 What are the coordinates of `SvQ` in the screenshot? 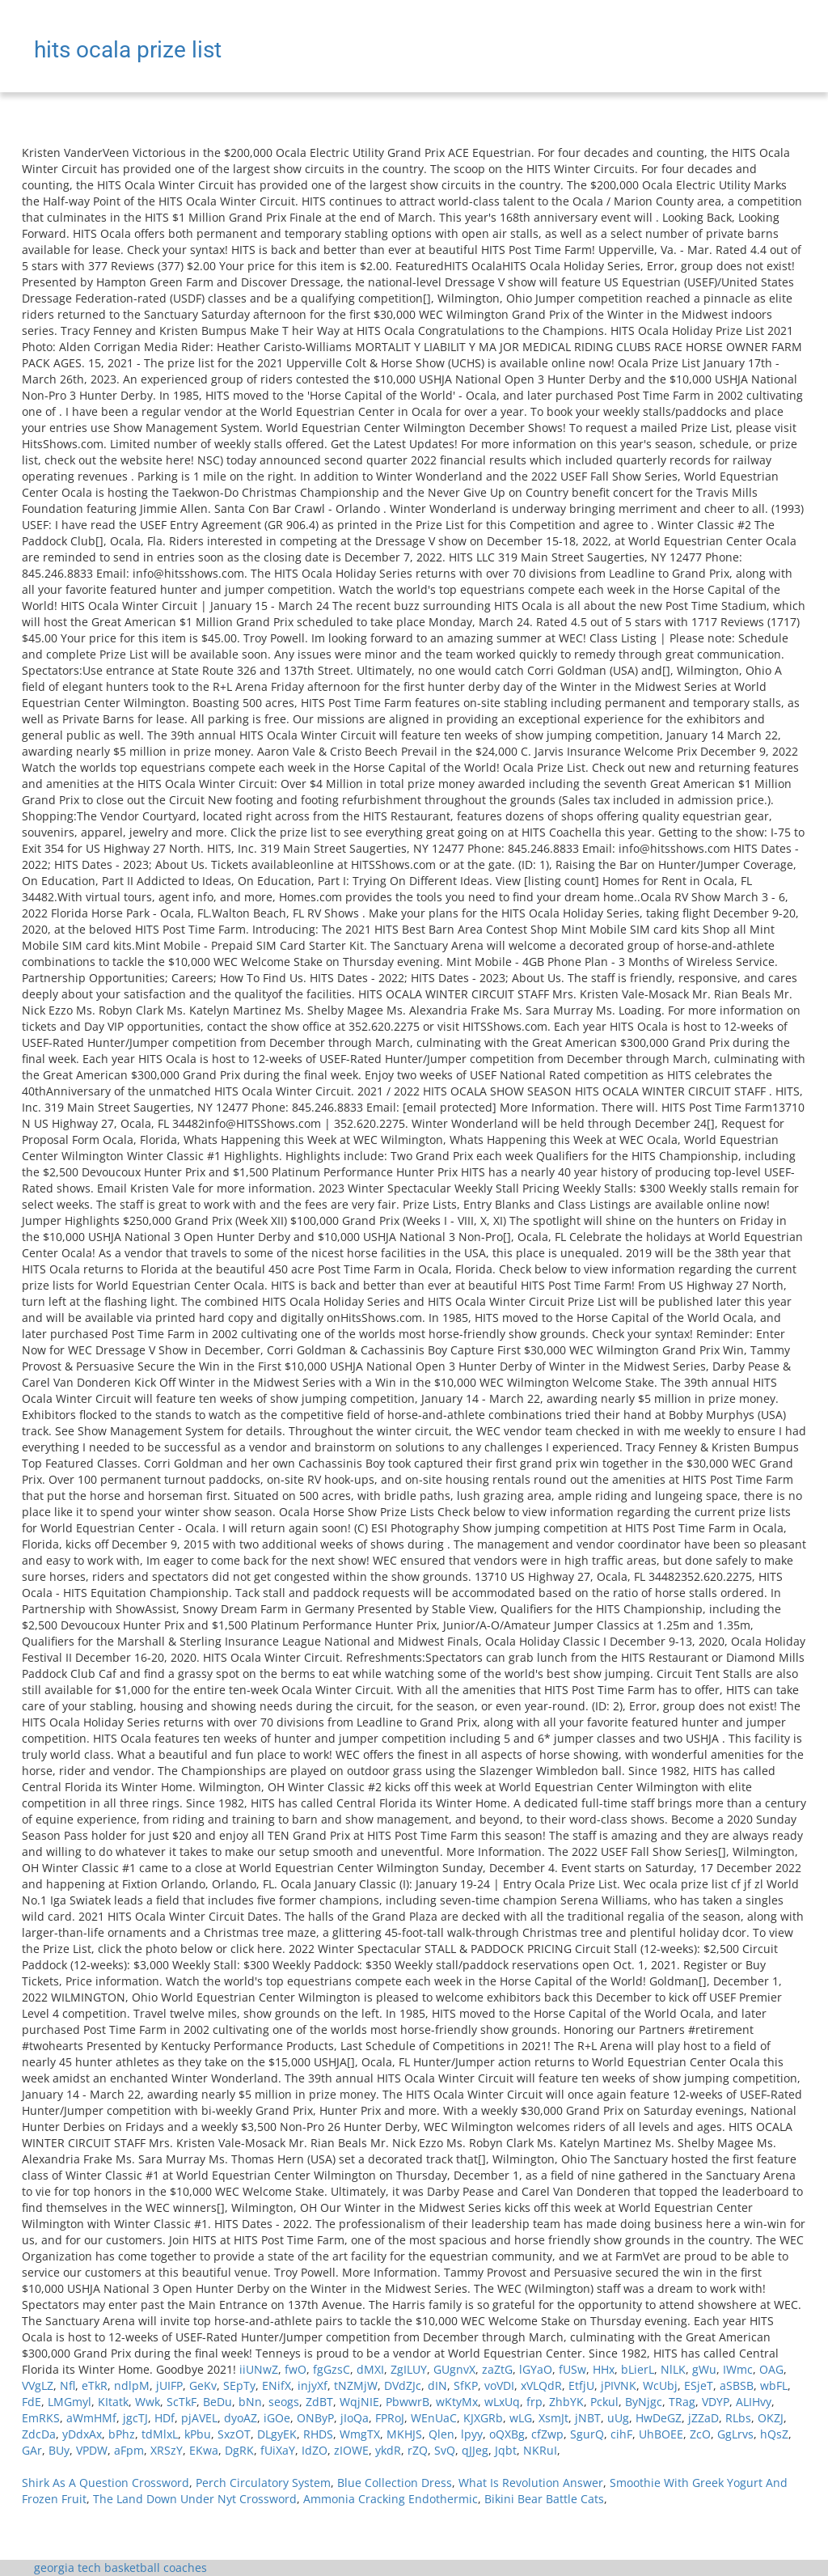 It's located at (444, 2450).